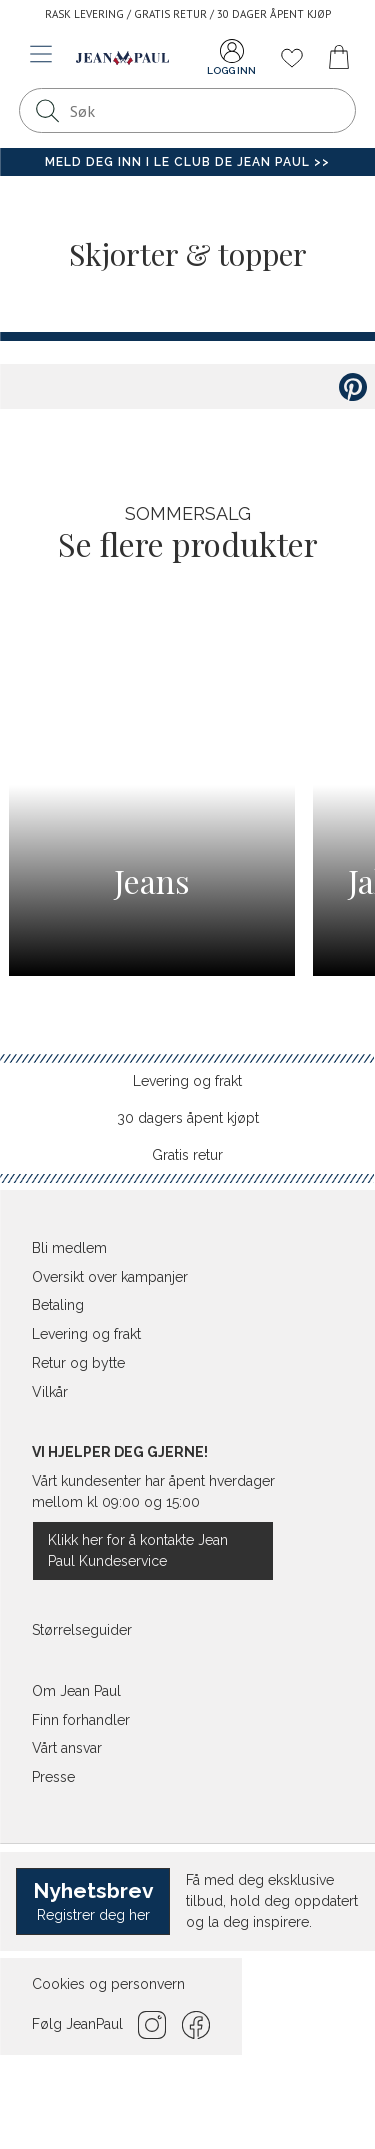  Describe the element at coordinates (187, 1081) in the screenshot. I see `Levering og frakt` at that location.